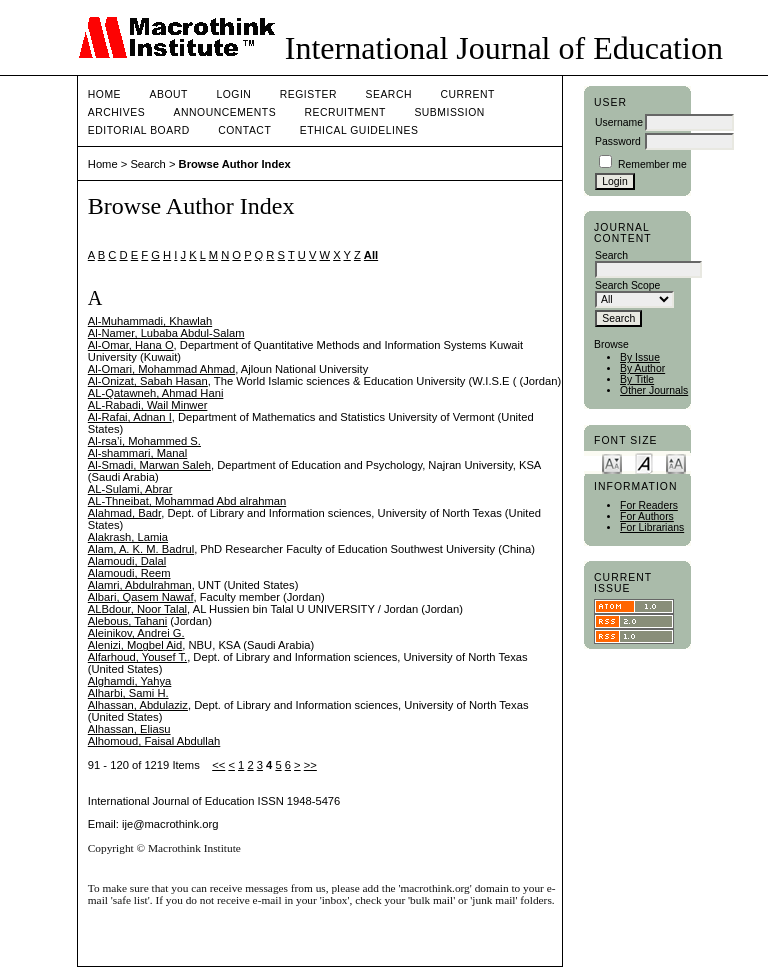  Describe the element at coordinates (139, 130) in the screenshot. I see `Editorial Board` at that location.